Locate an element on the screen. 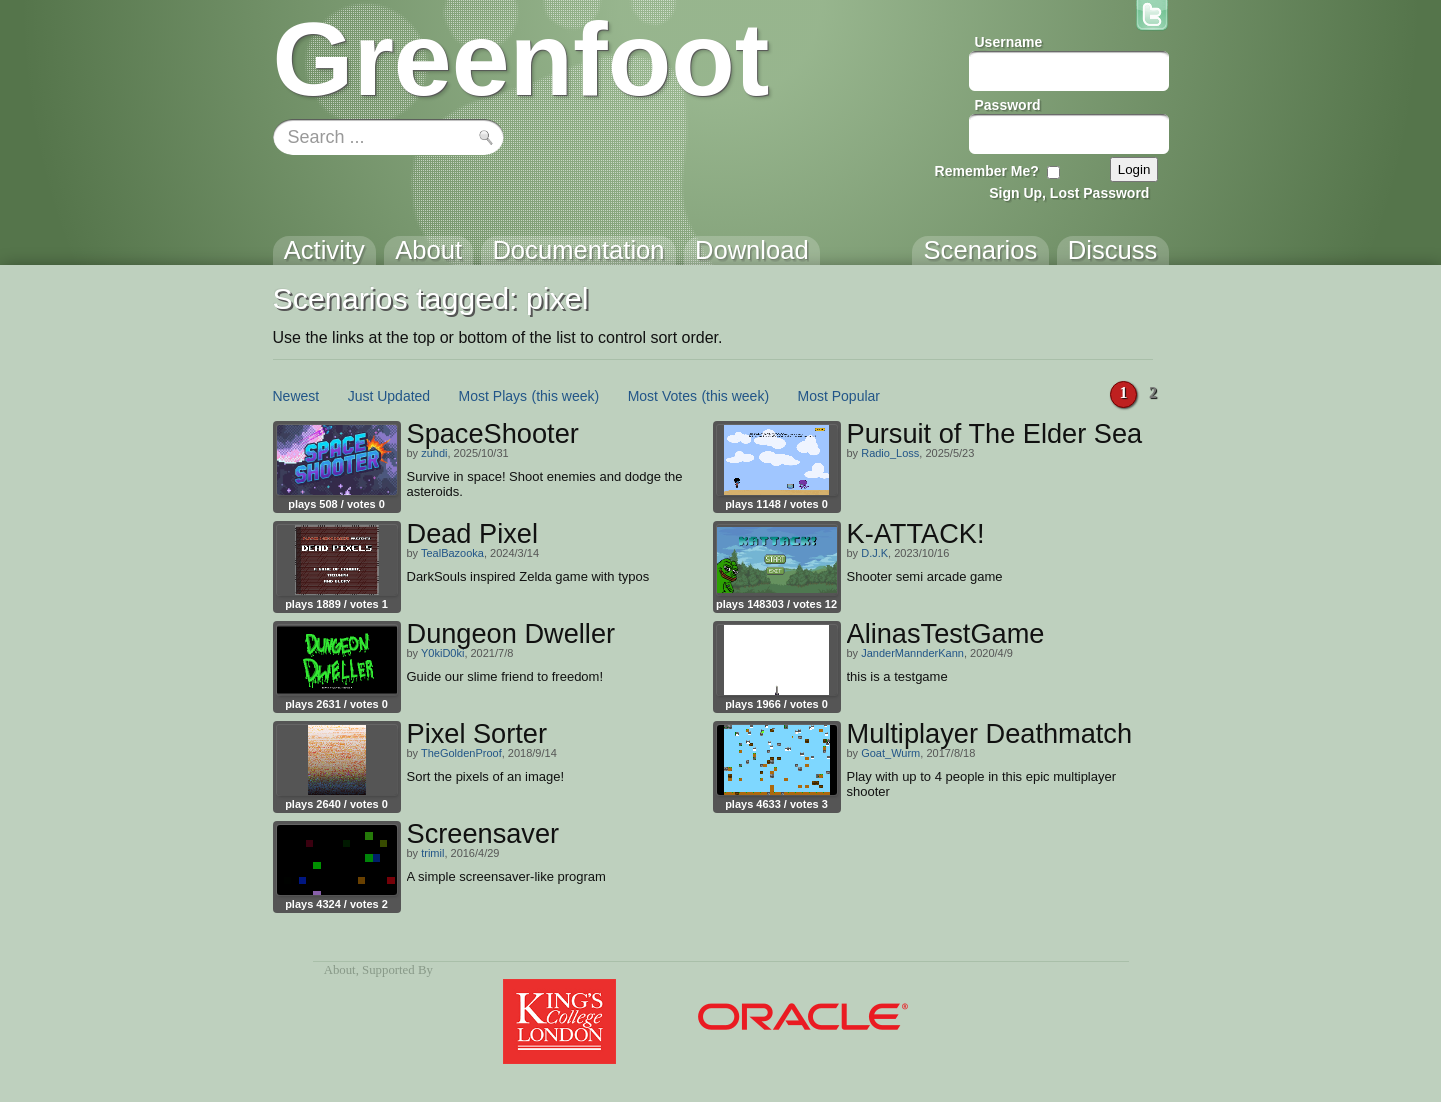 This screenshot has height=1102, width=1441. Y0kiD0ki is located at coordinates (442, 653).